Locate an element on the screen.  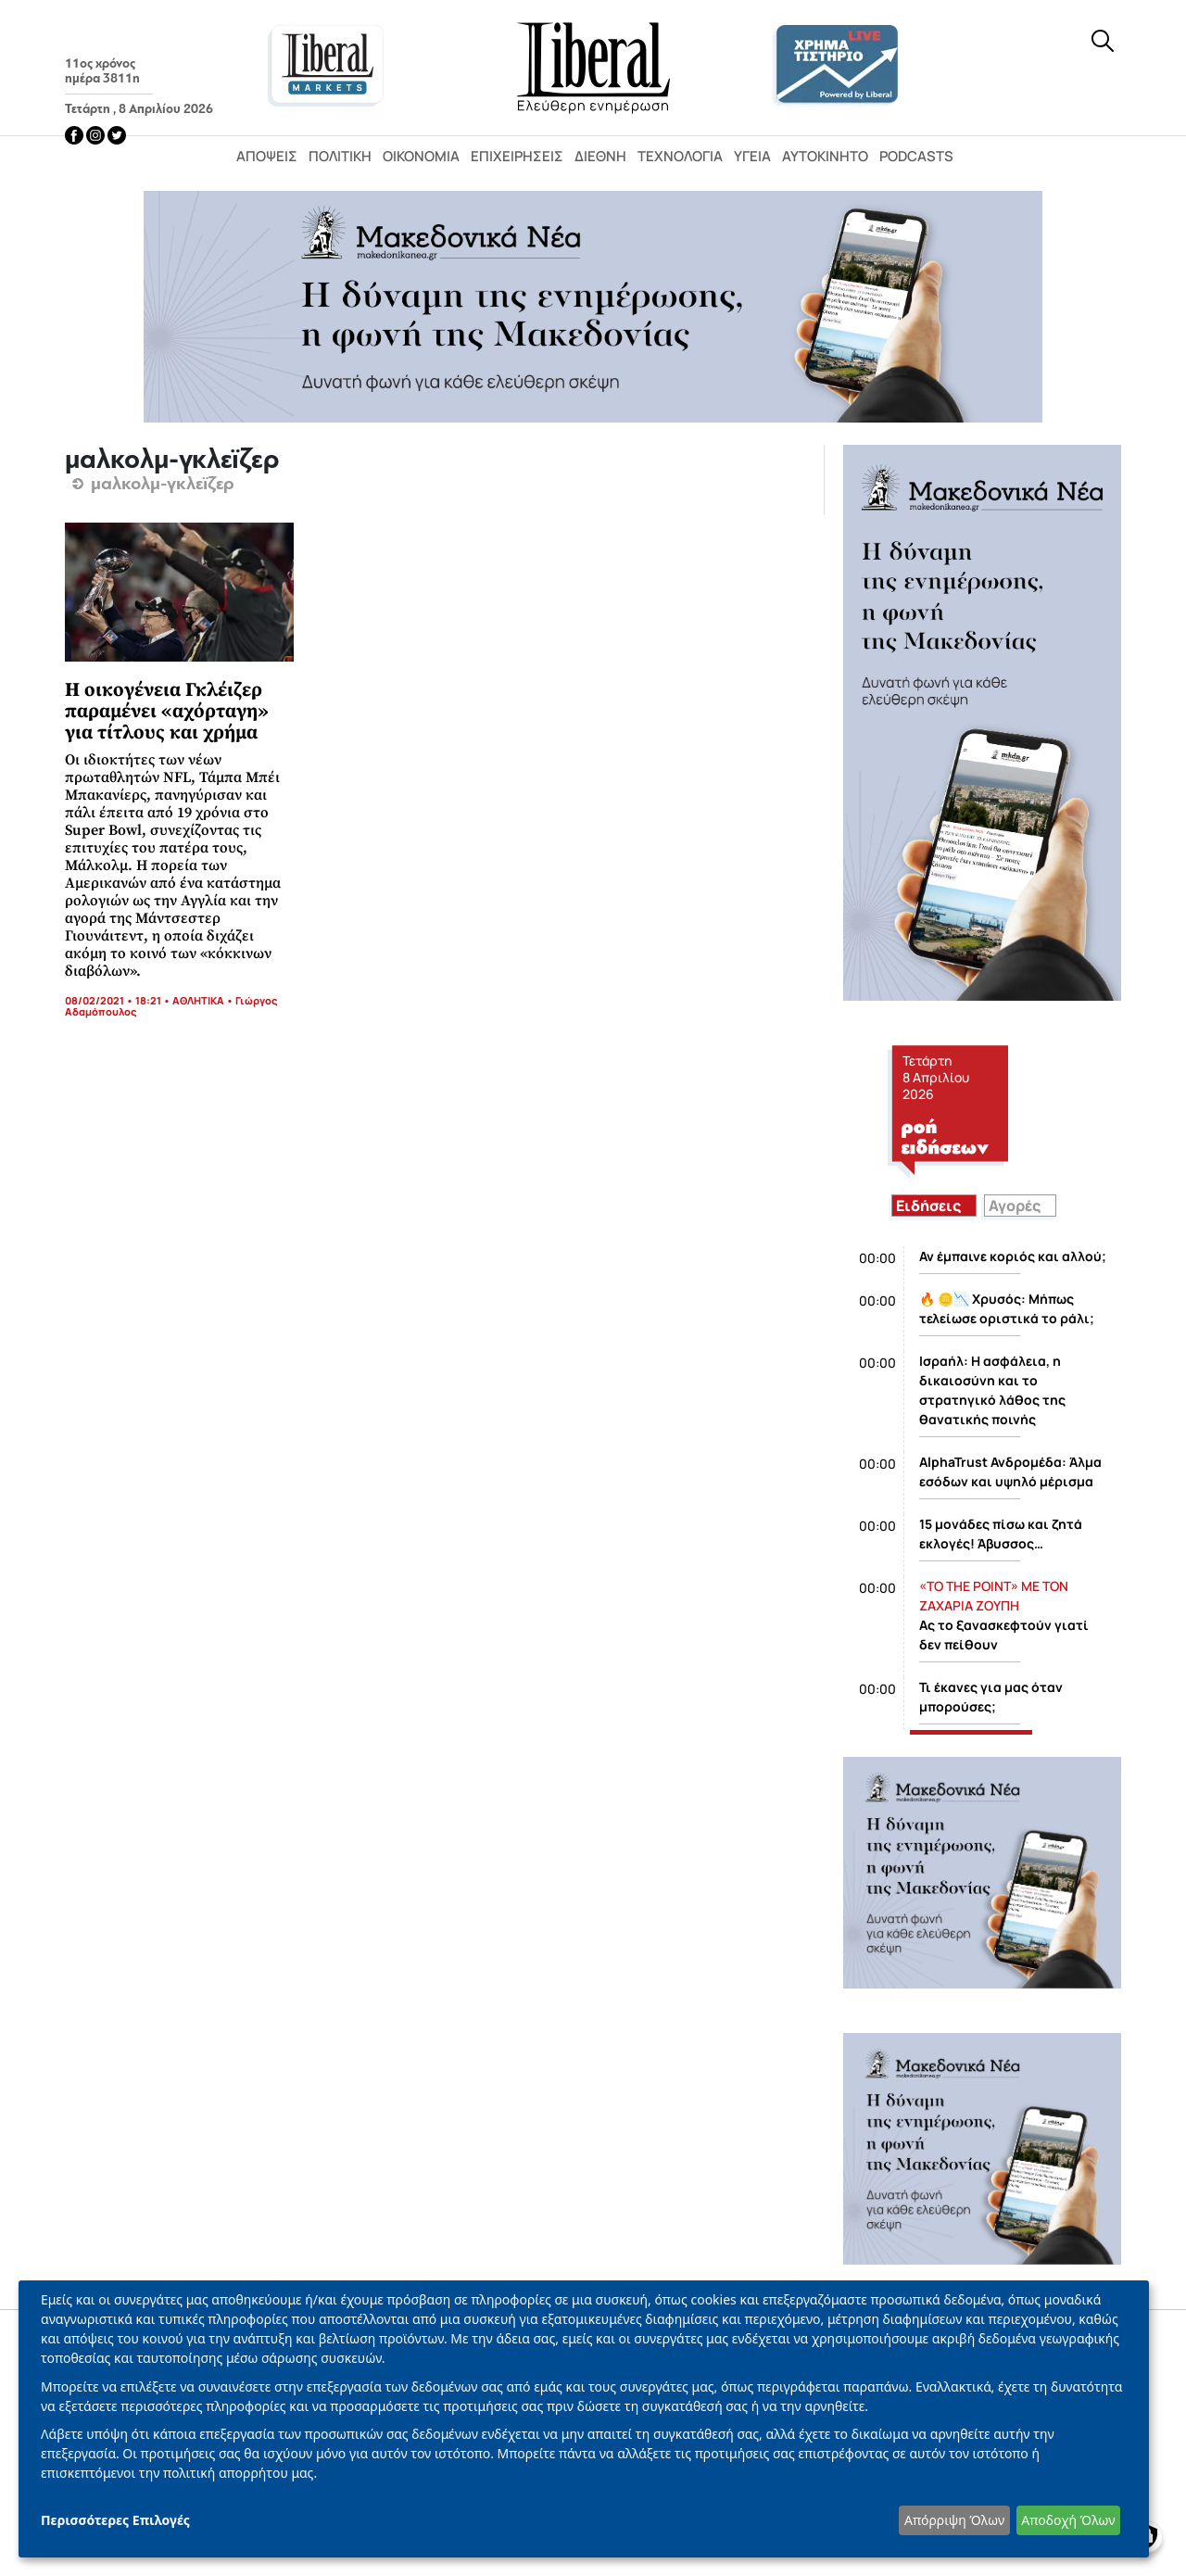
Περισσότερες Επιλογές is located at coordinates (115, 2520).